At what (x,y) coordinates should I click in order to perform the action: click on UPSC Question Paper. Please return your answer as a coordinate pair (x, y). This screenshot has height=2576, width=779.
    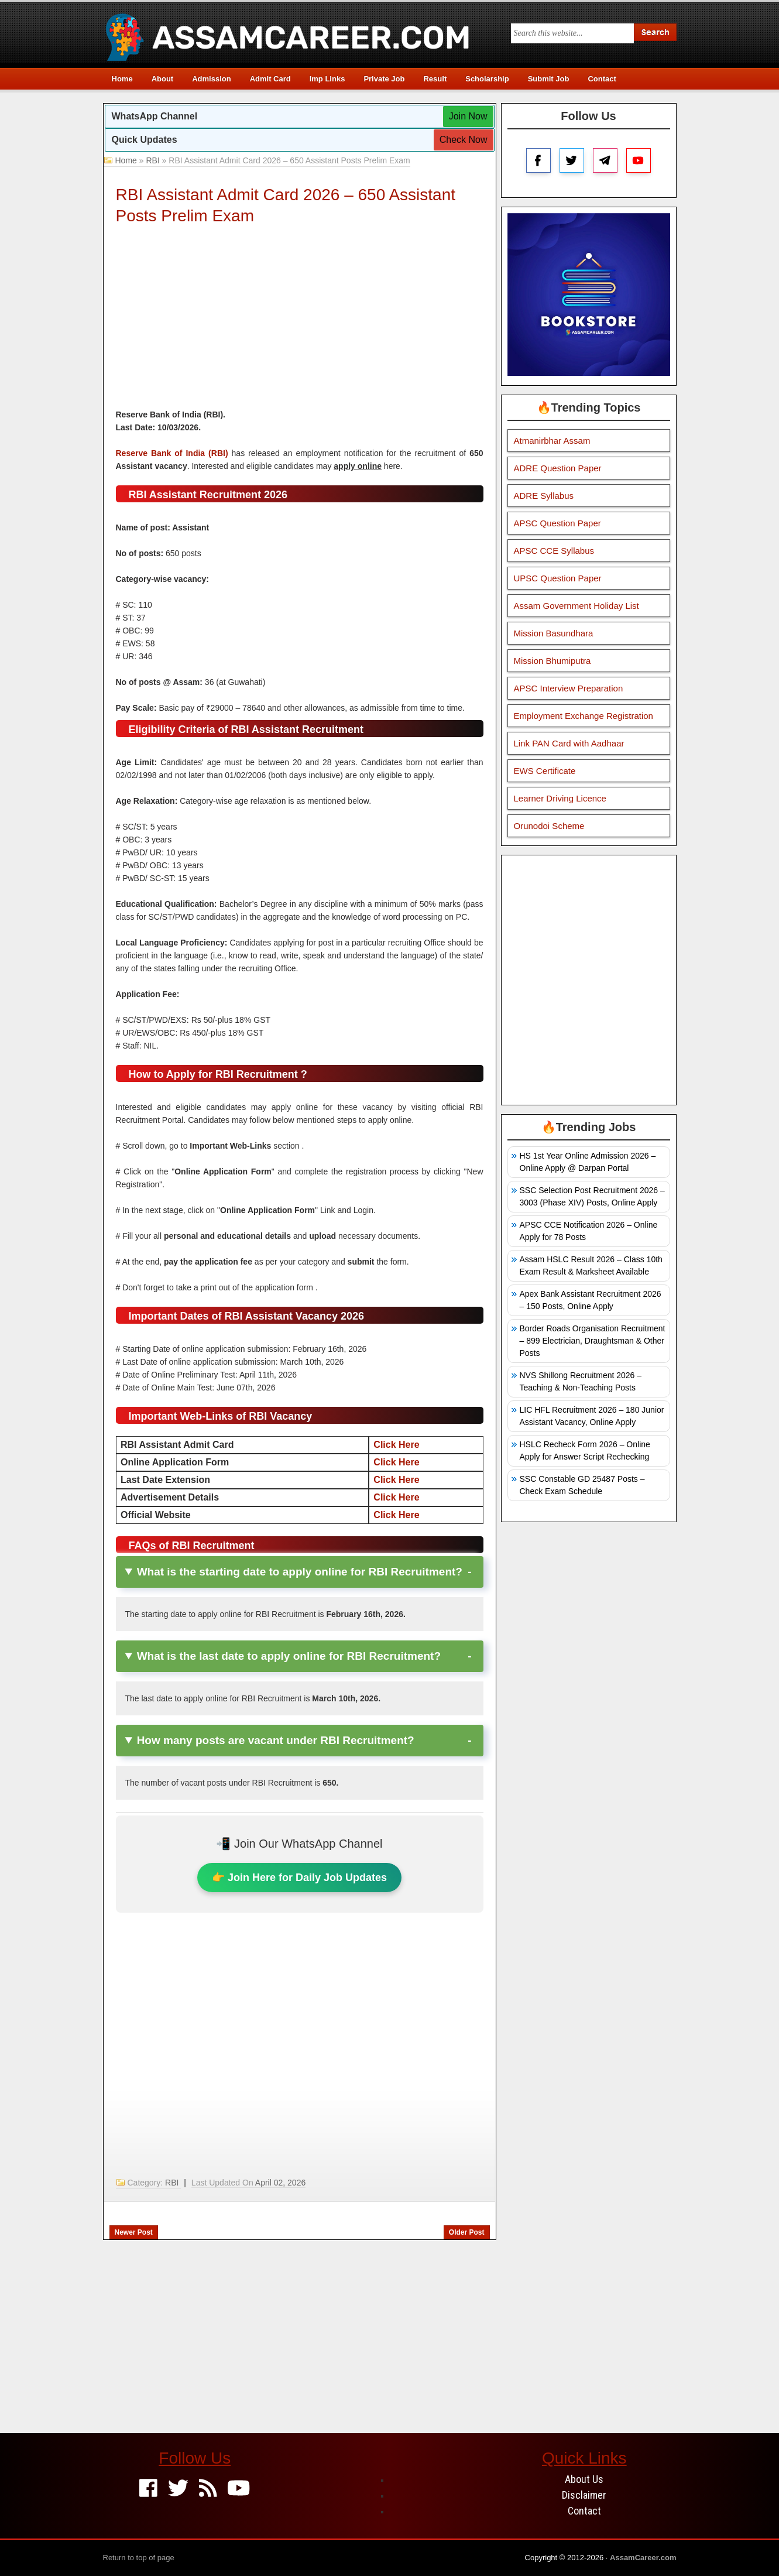
    Looking at the image, I should click on (558, 578).